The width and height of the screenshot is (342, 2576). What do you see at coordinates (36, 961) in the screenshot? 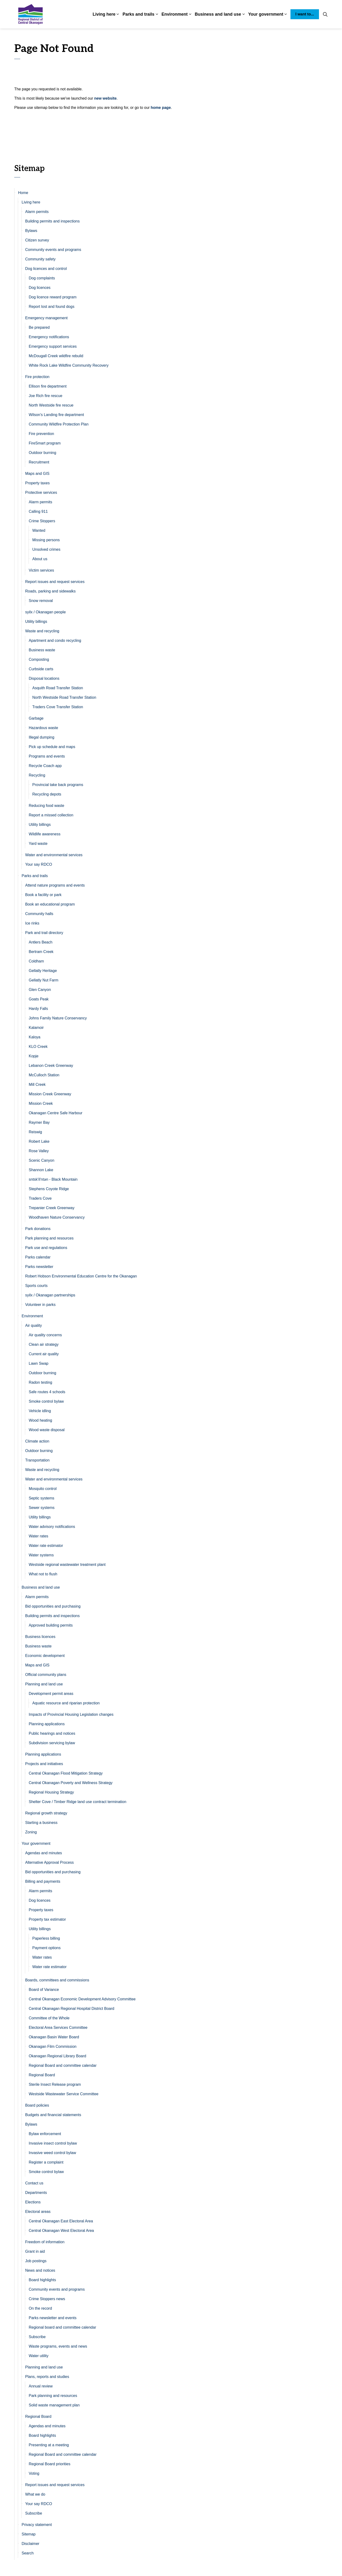
I see `Coldham` at bounding box center [36, 961].